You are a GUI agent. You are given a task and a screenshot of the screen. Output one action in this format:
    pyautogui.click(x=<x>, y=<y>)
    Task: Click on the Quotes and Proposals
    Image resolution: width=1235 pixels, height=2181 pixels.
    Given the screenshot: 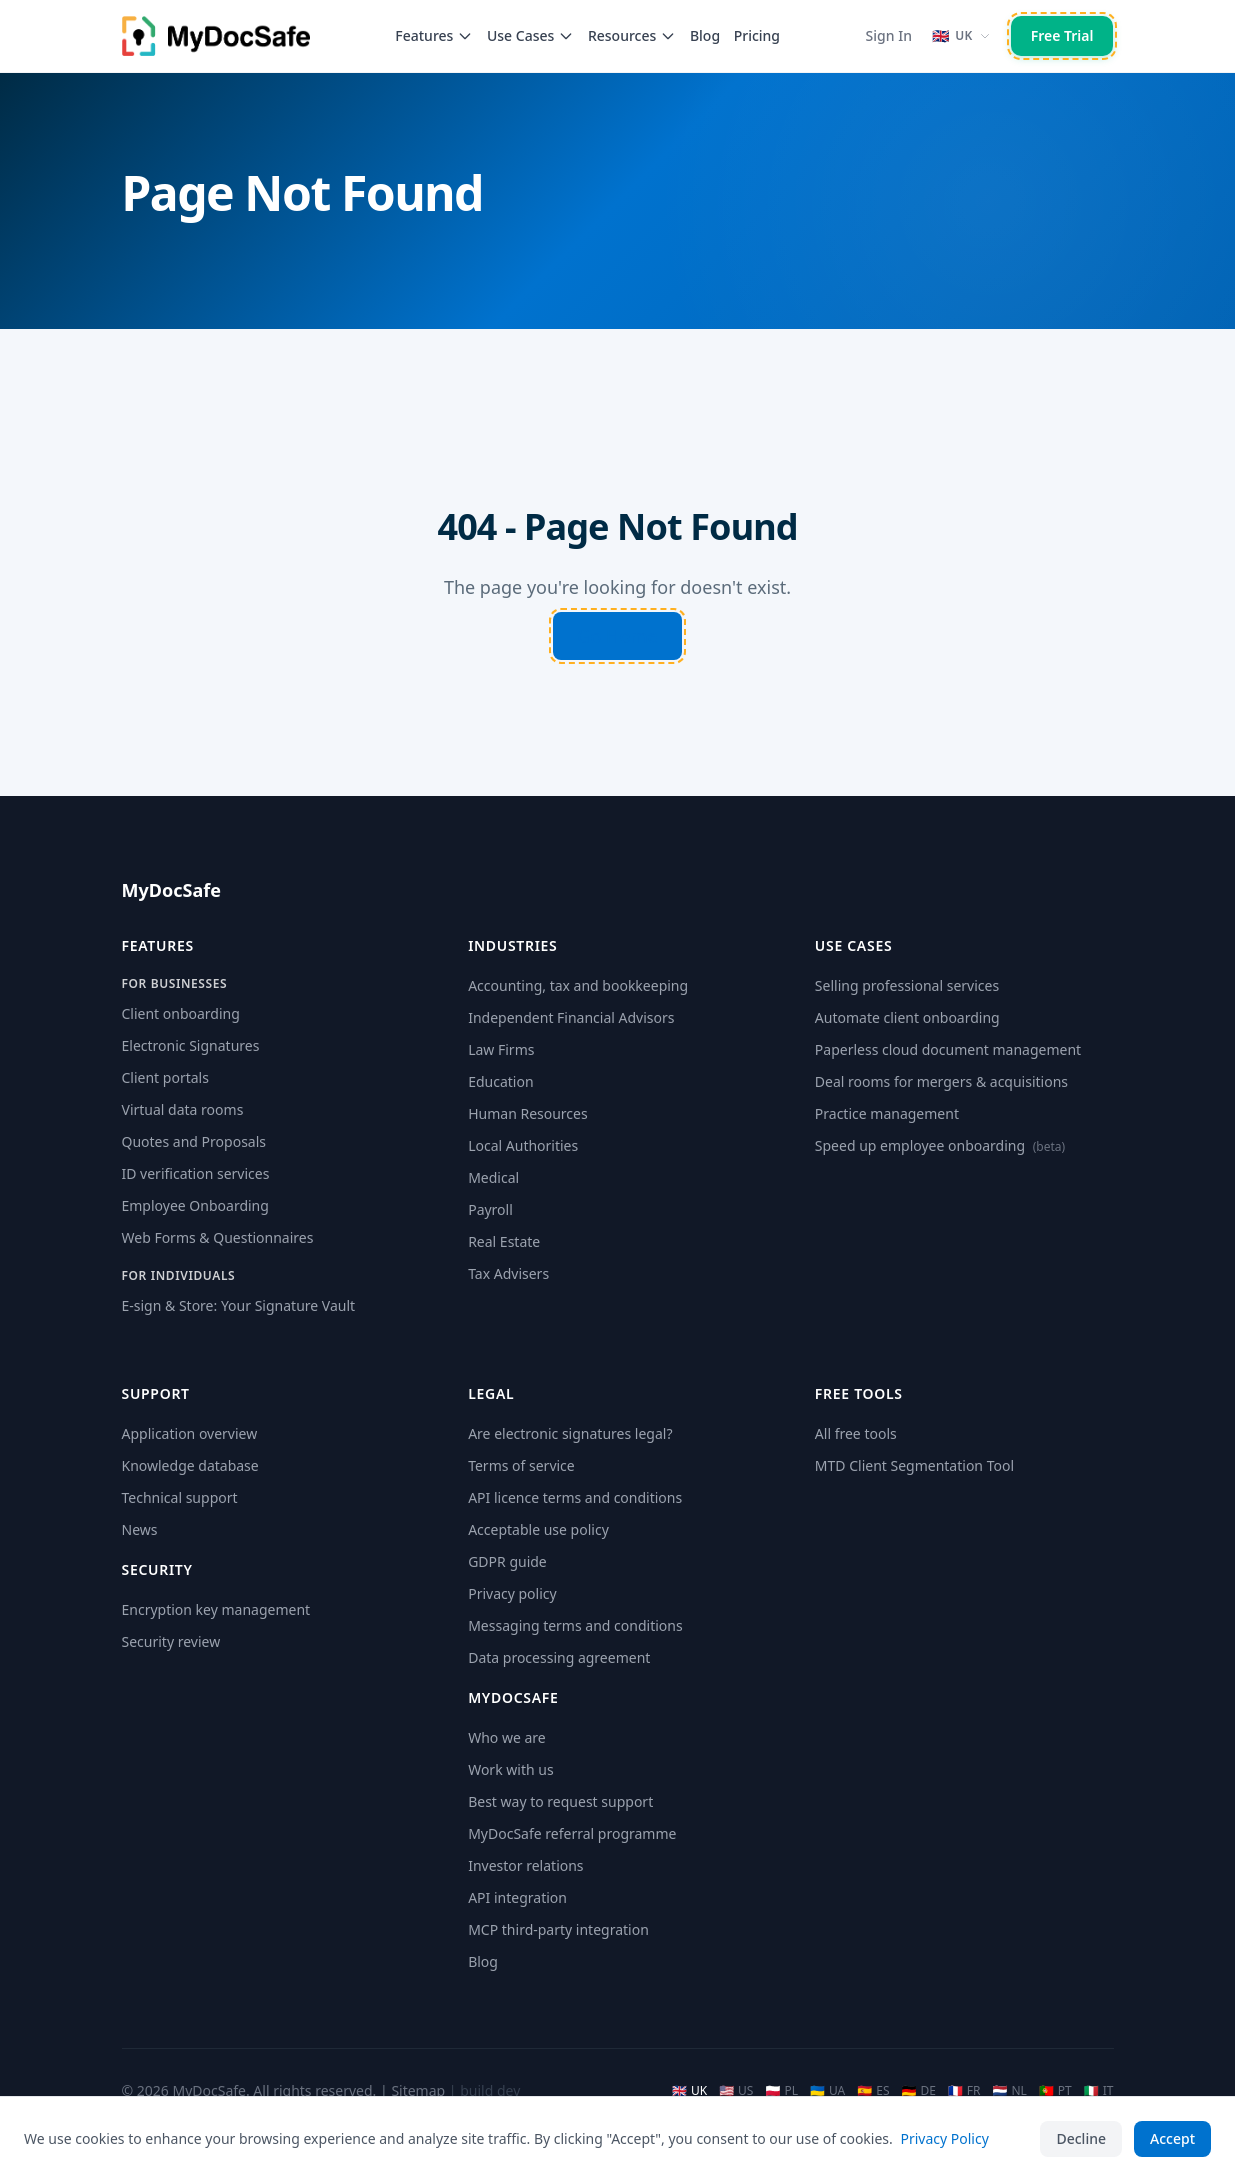 What is the action you would take?
    pyautogui.click(x=194, y=1141)
    